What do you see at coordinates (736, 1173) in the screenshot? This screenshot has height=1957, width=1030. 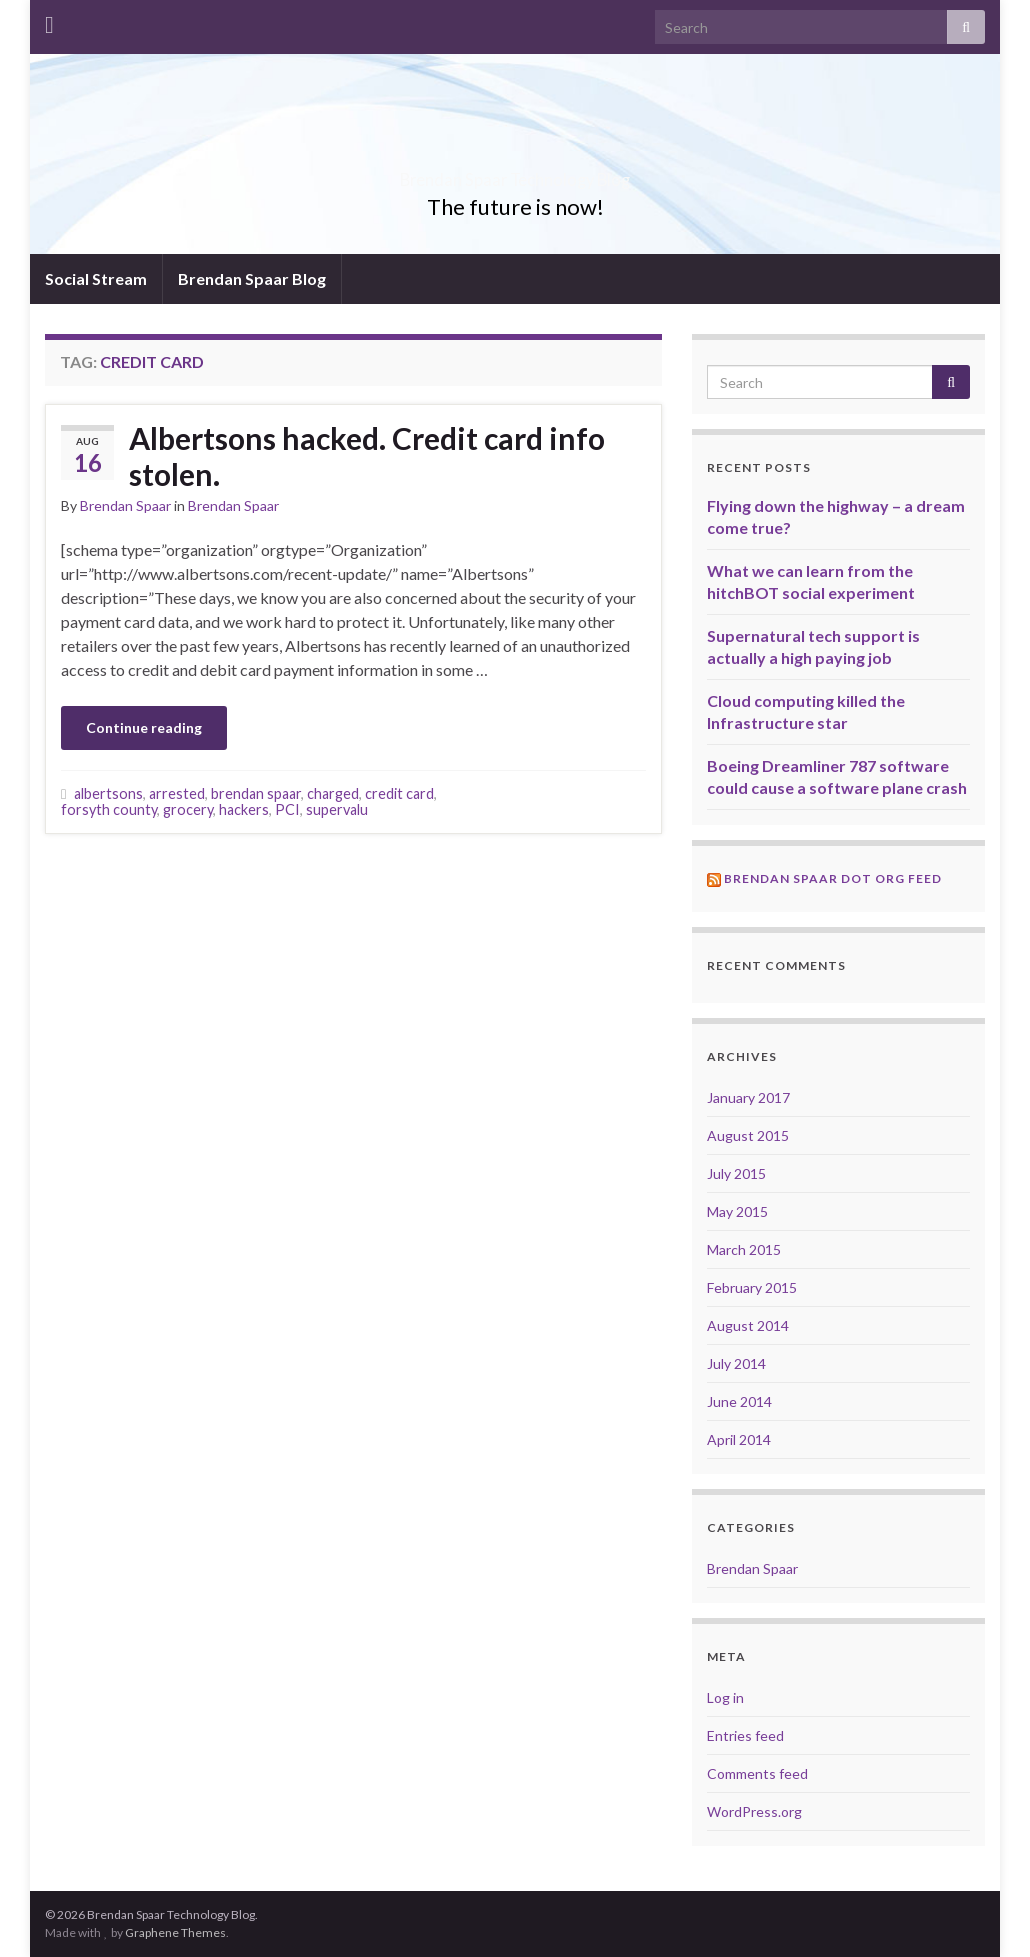 I see `July 2015` at bounding box center [736, 1173].